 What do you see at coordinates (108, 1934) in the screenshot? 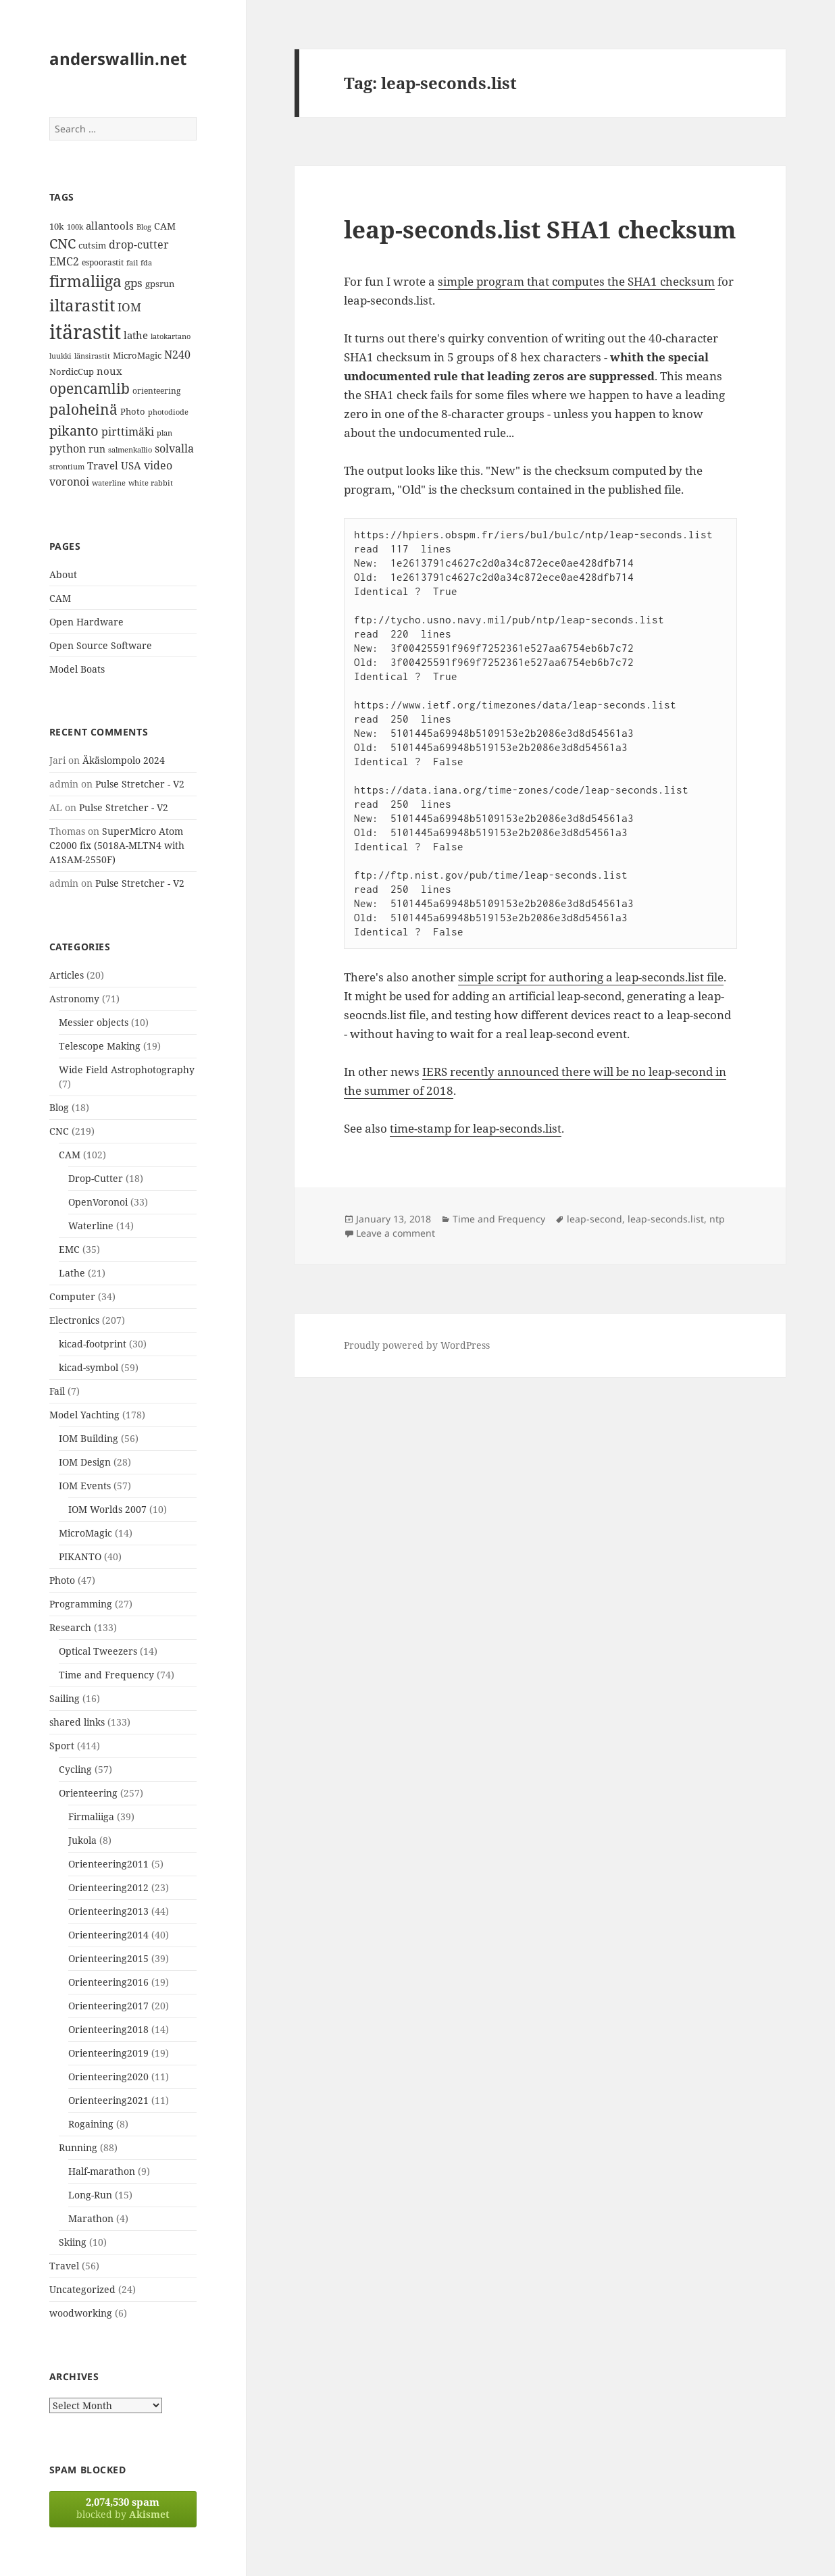
I see `Orienteering2014` at bounding box center [108, 1934].